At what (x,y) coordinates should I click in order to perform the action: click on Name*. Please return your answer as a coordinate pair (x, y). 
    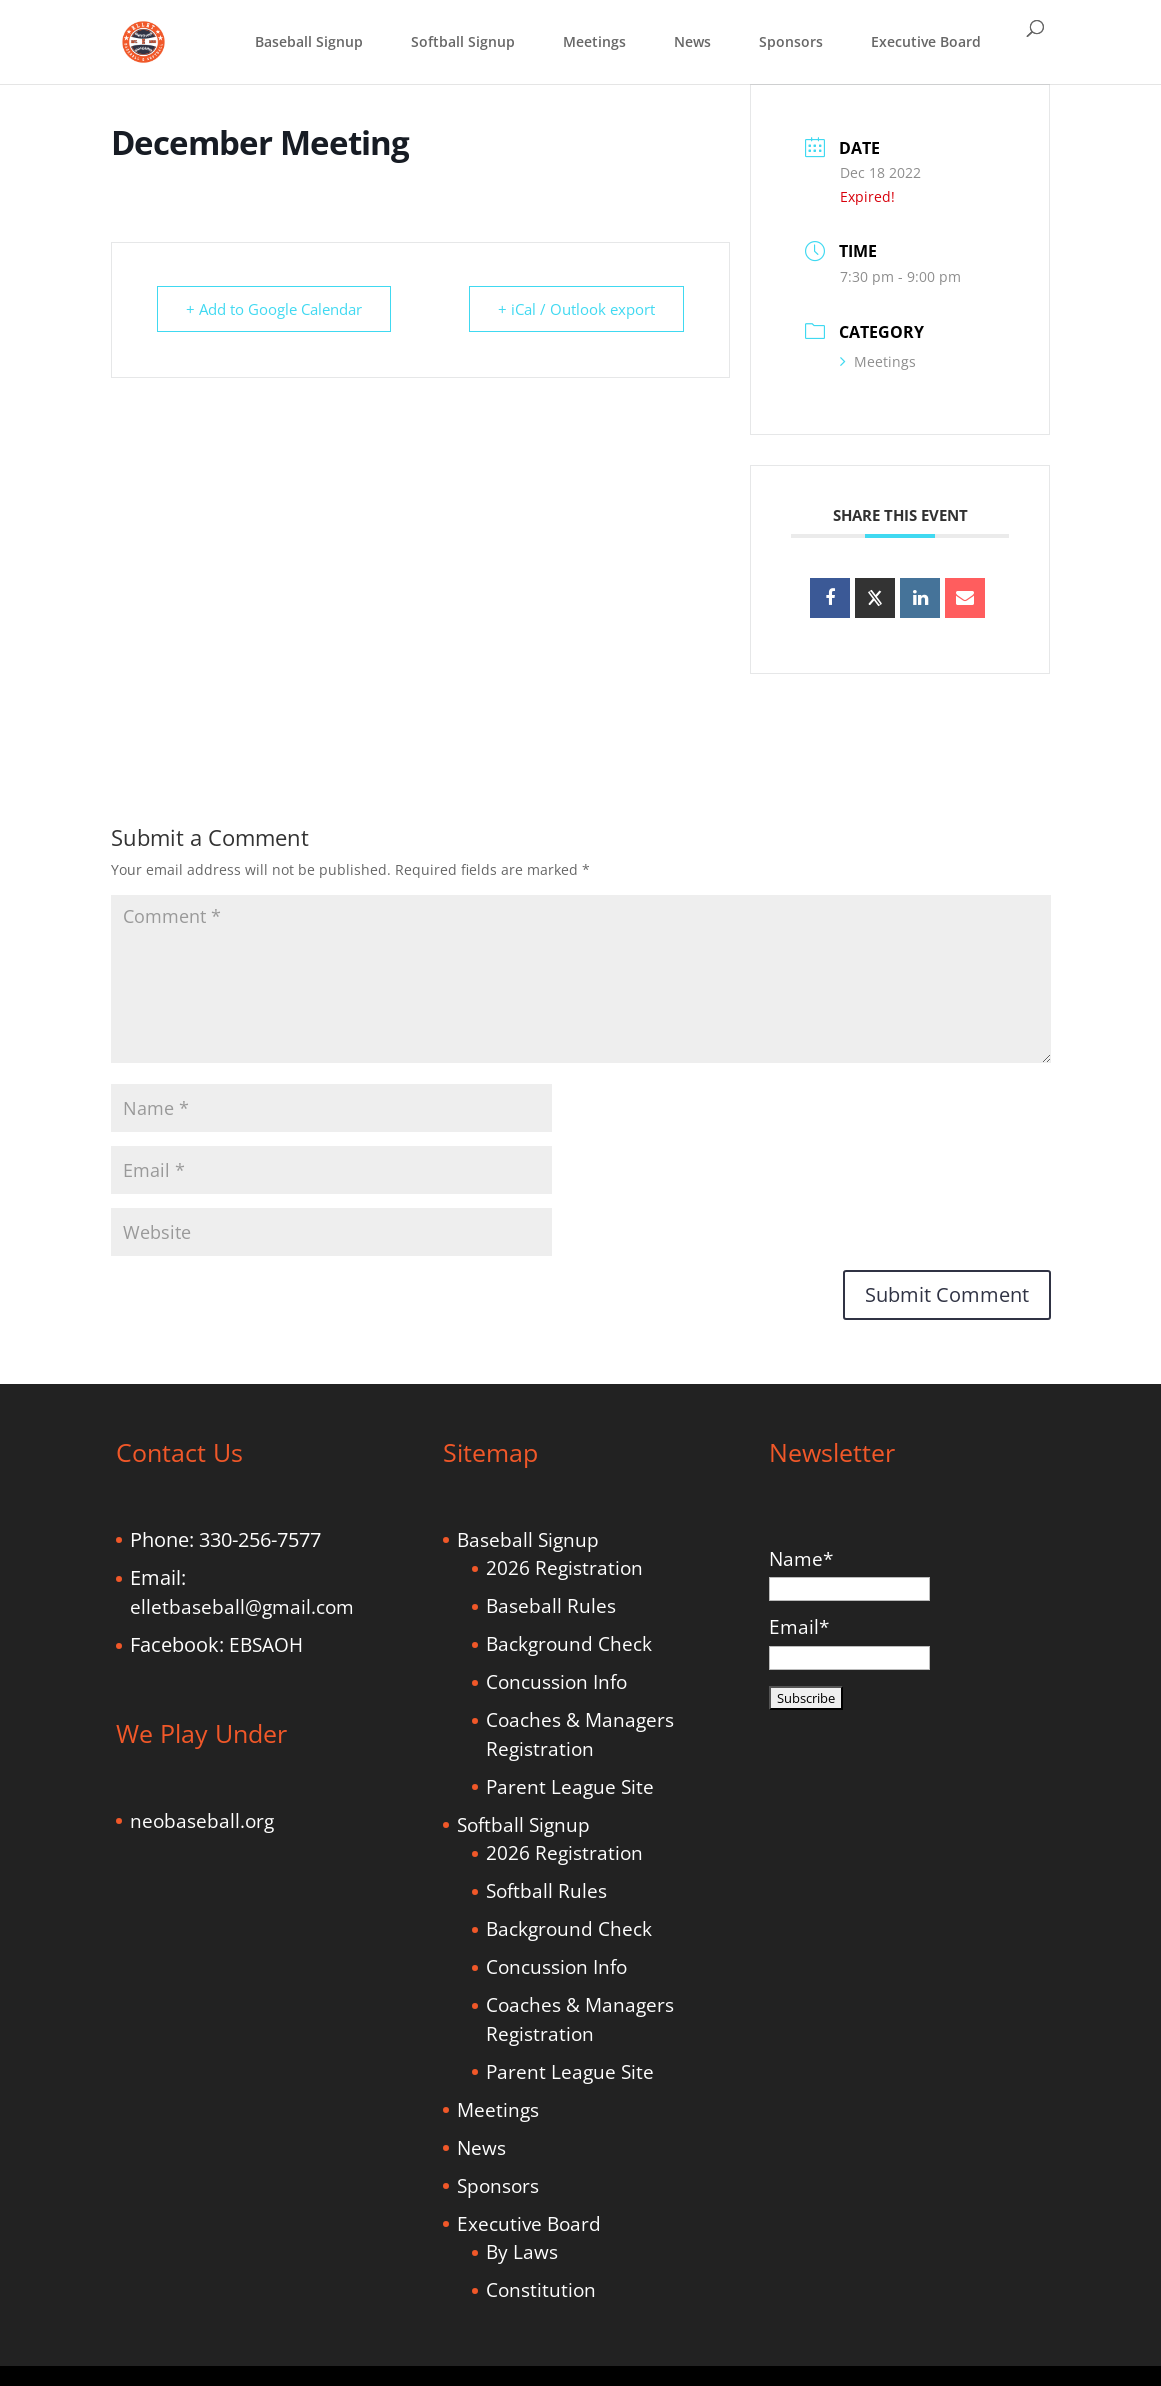
    Looking at the image, I should click on (849, 1573).